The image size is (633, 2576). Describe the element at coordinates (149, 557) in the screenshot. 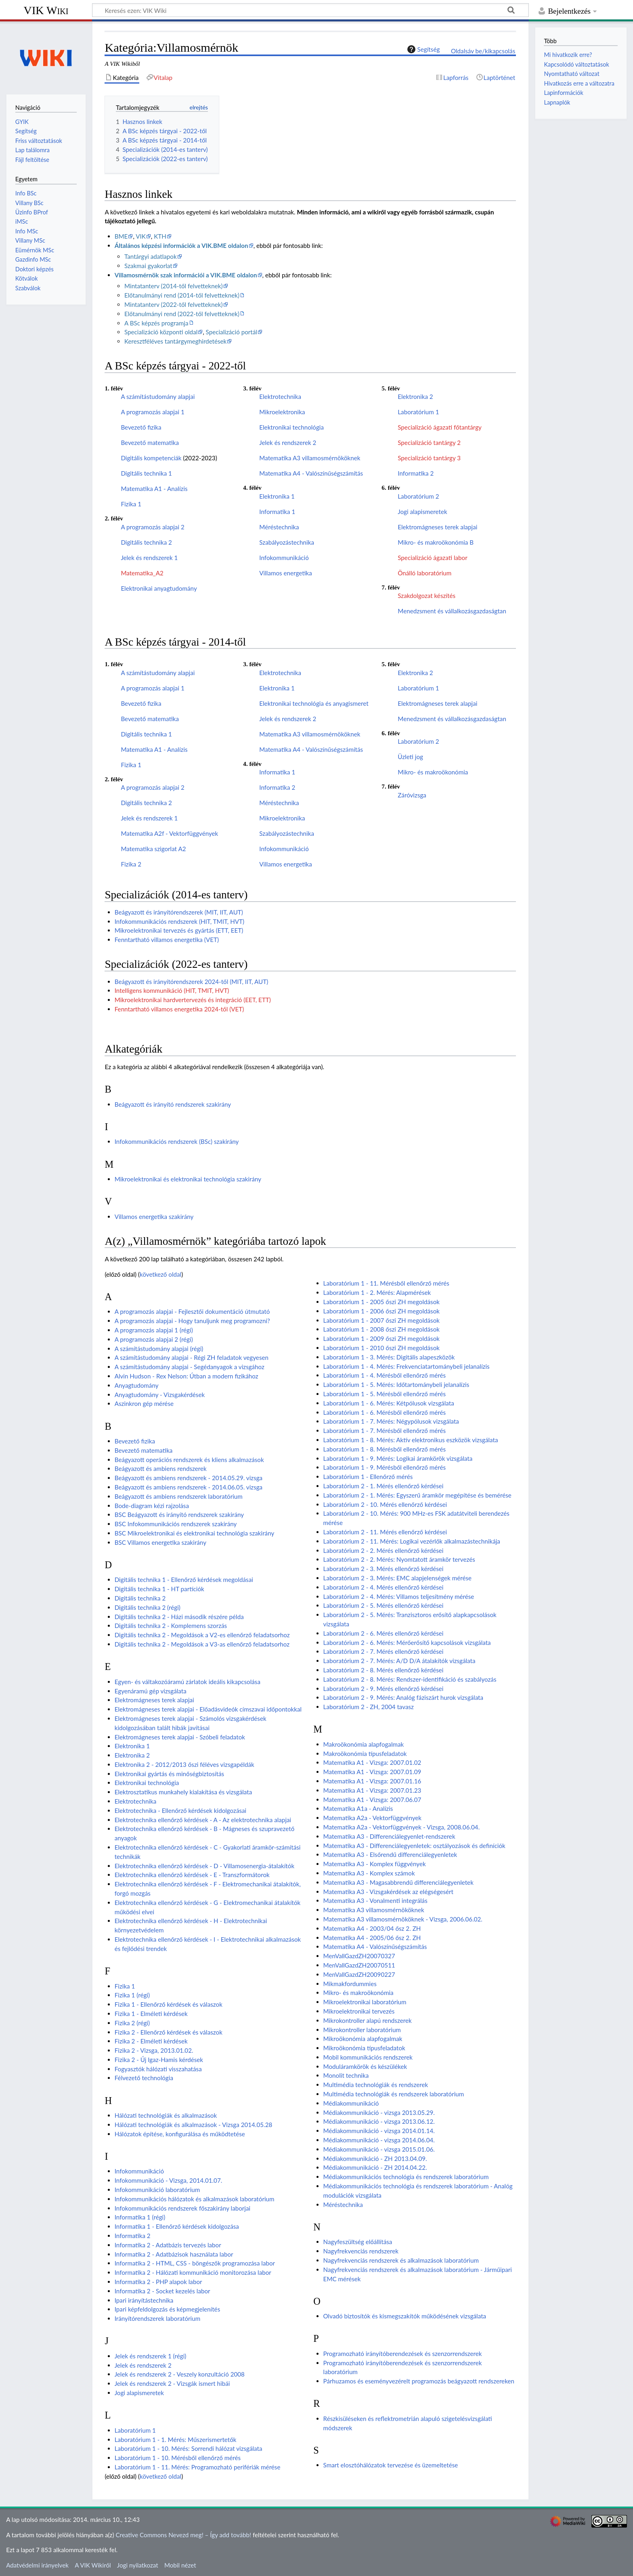

I see `Jelek és rendszerek 1` at that location.